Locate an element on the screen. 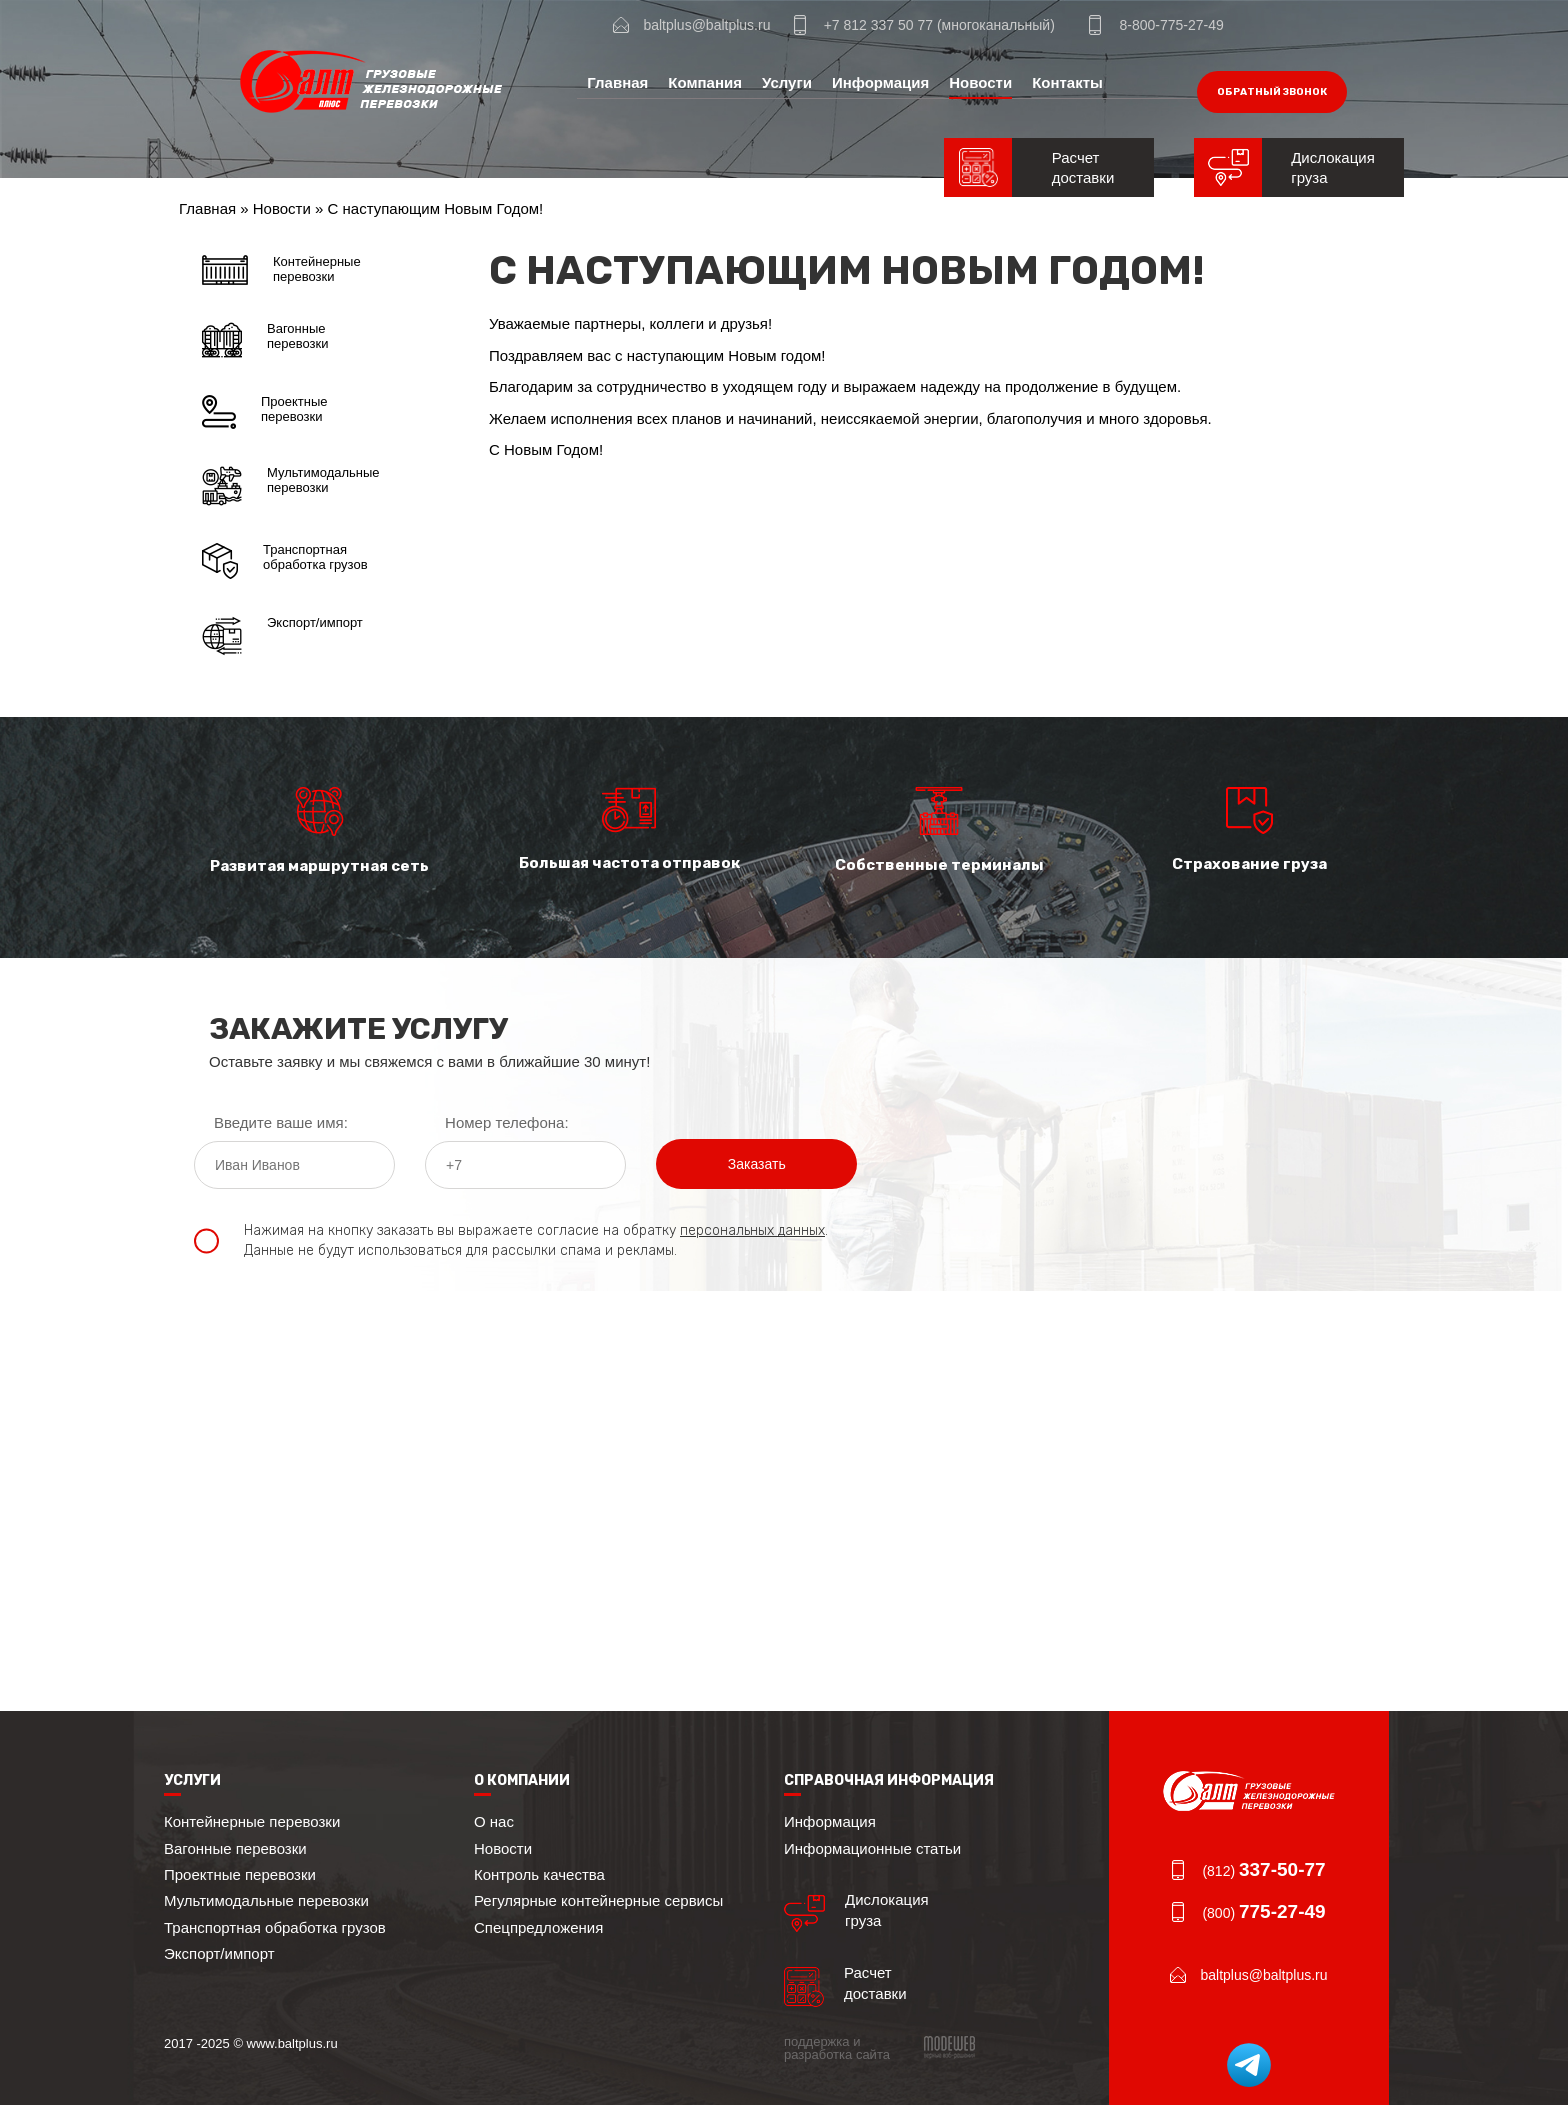 The height and width of the screenshot is (2105, 1568). Экспорт/импорт is located at coordinates (282, 636).